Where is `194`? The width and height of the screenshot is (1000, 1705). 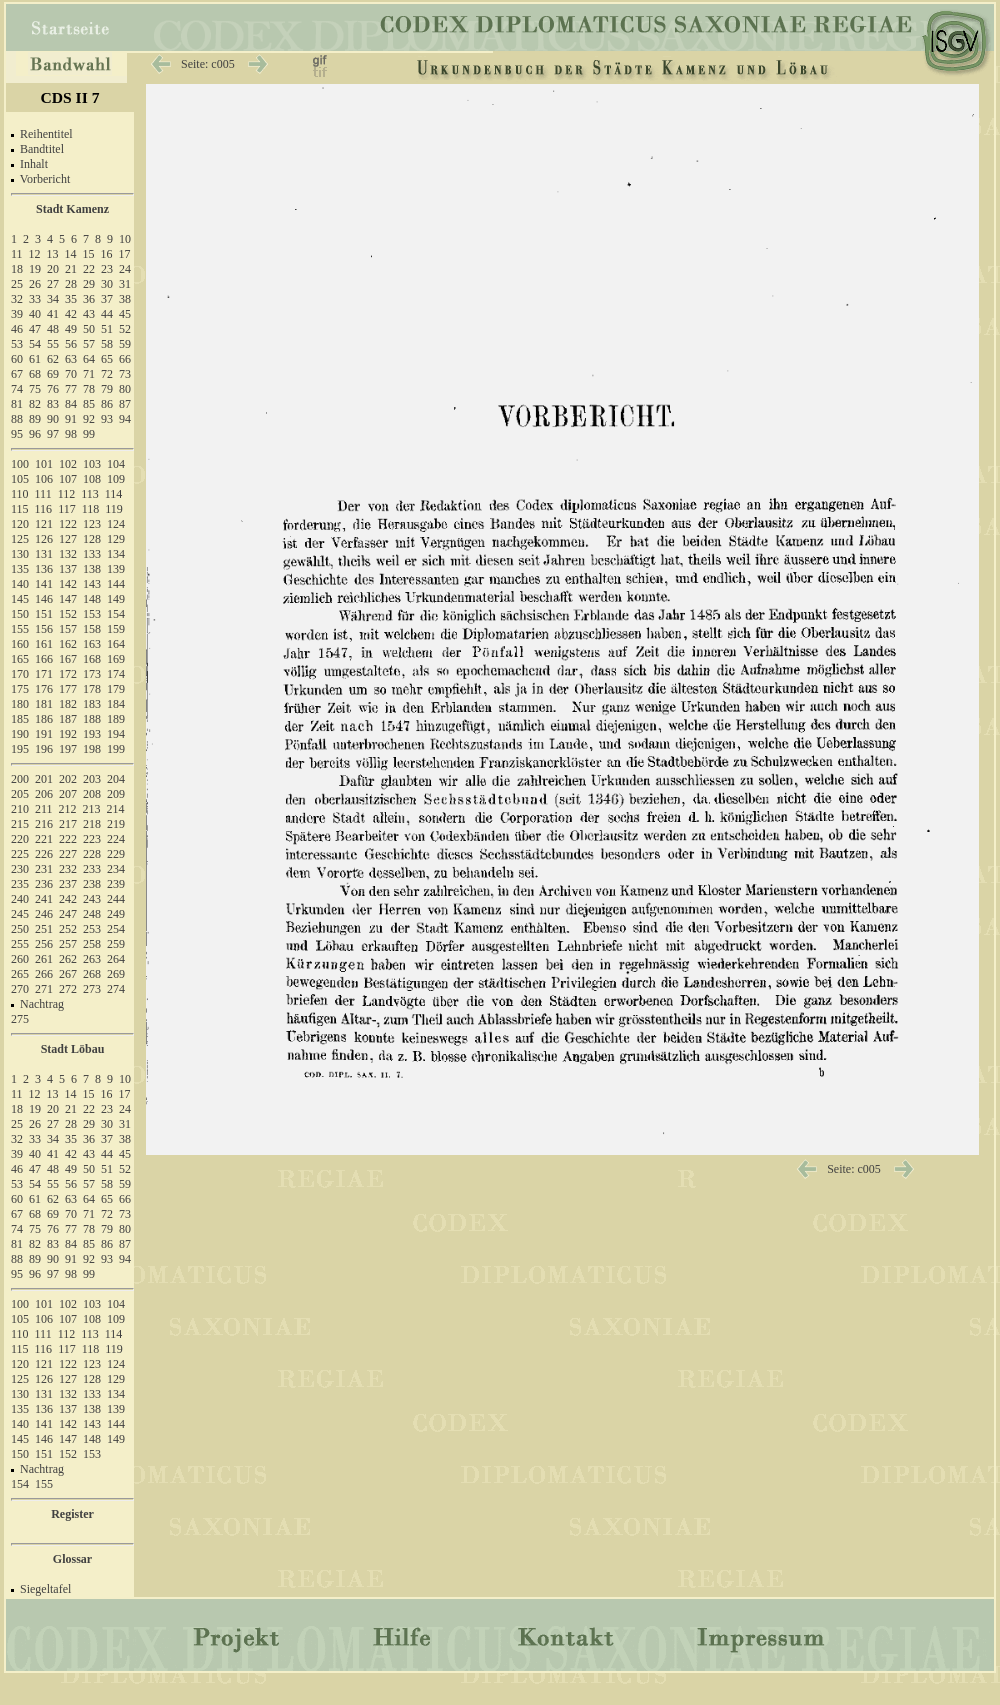
194 is located at coordinates (116, 734).